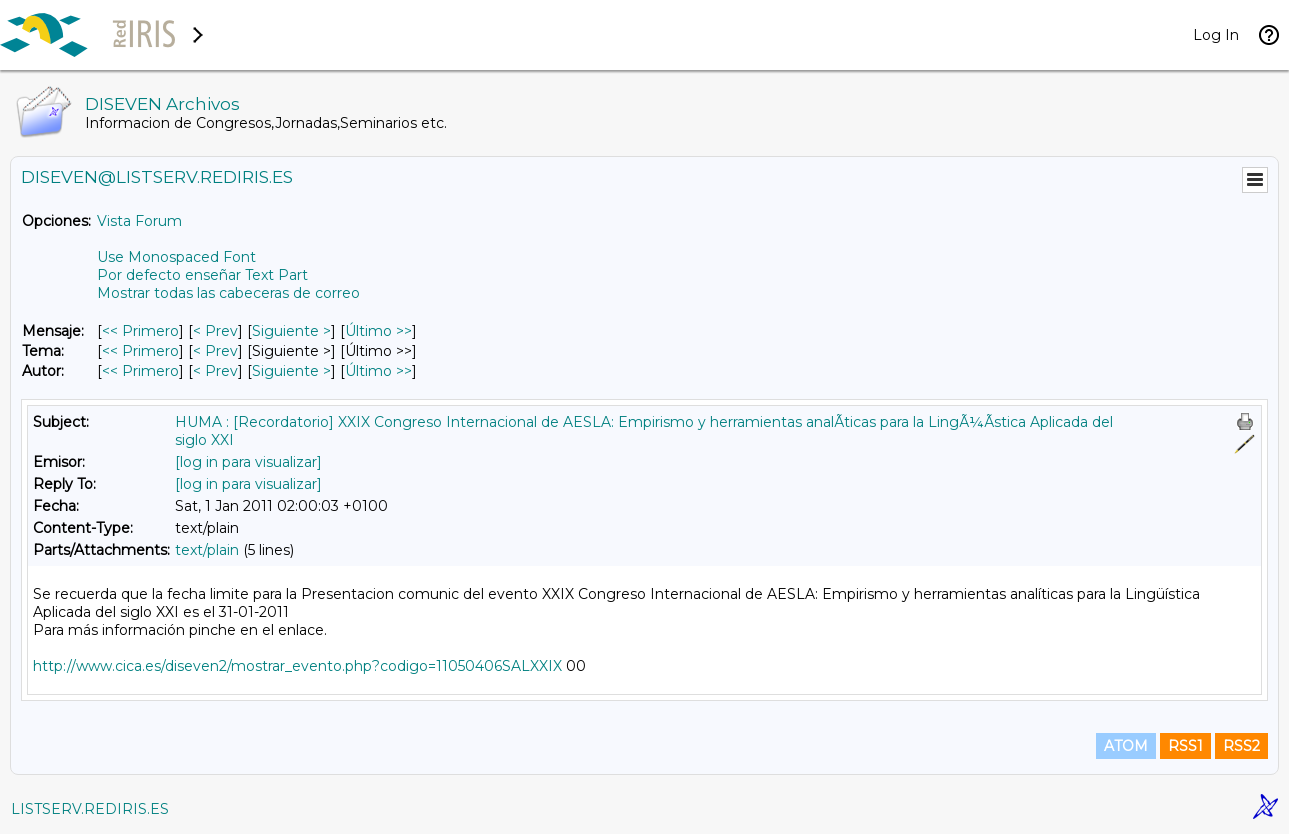 This screenshot has height=834, width=1289. I want to click on < Prev [Prev Mensaje], so click(215, 331).